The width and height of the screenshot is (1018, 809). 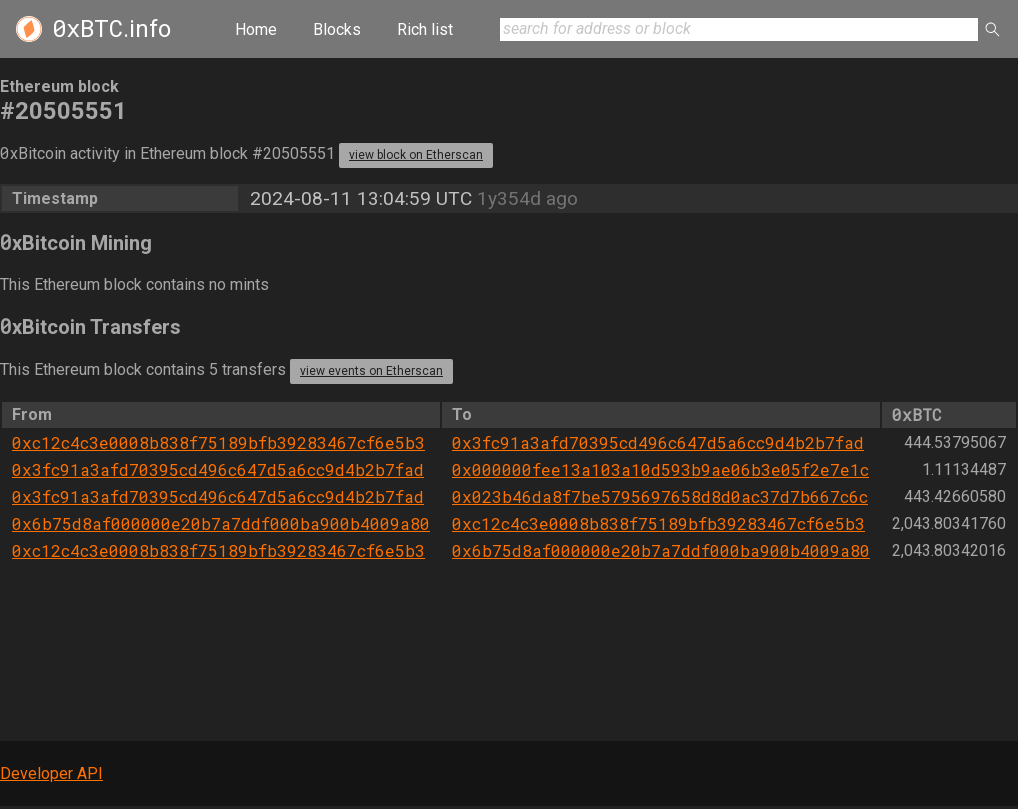 I want to click on 0x023b46da8f7be5795697658d8d0ac37d7b667c6c, so click(x=660, y=496).